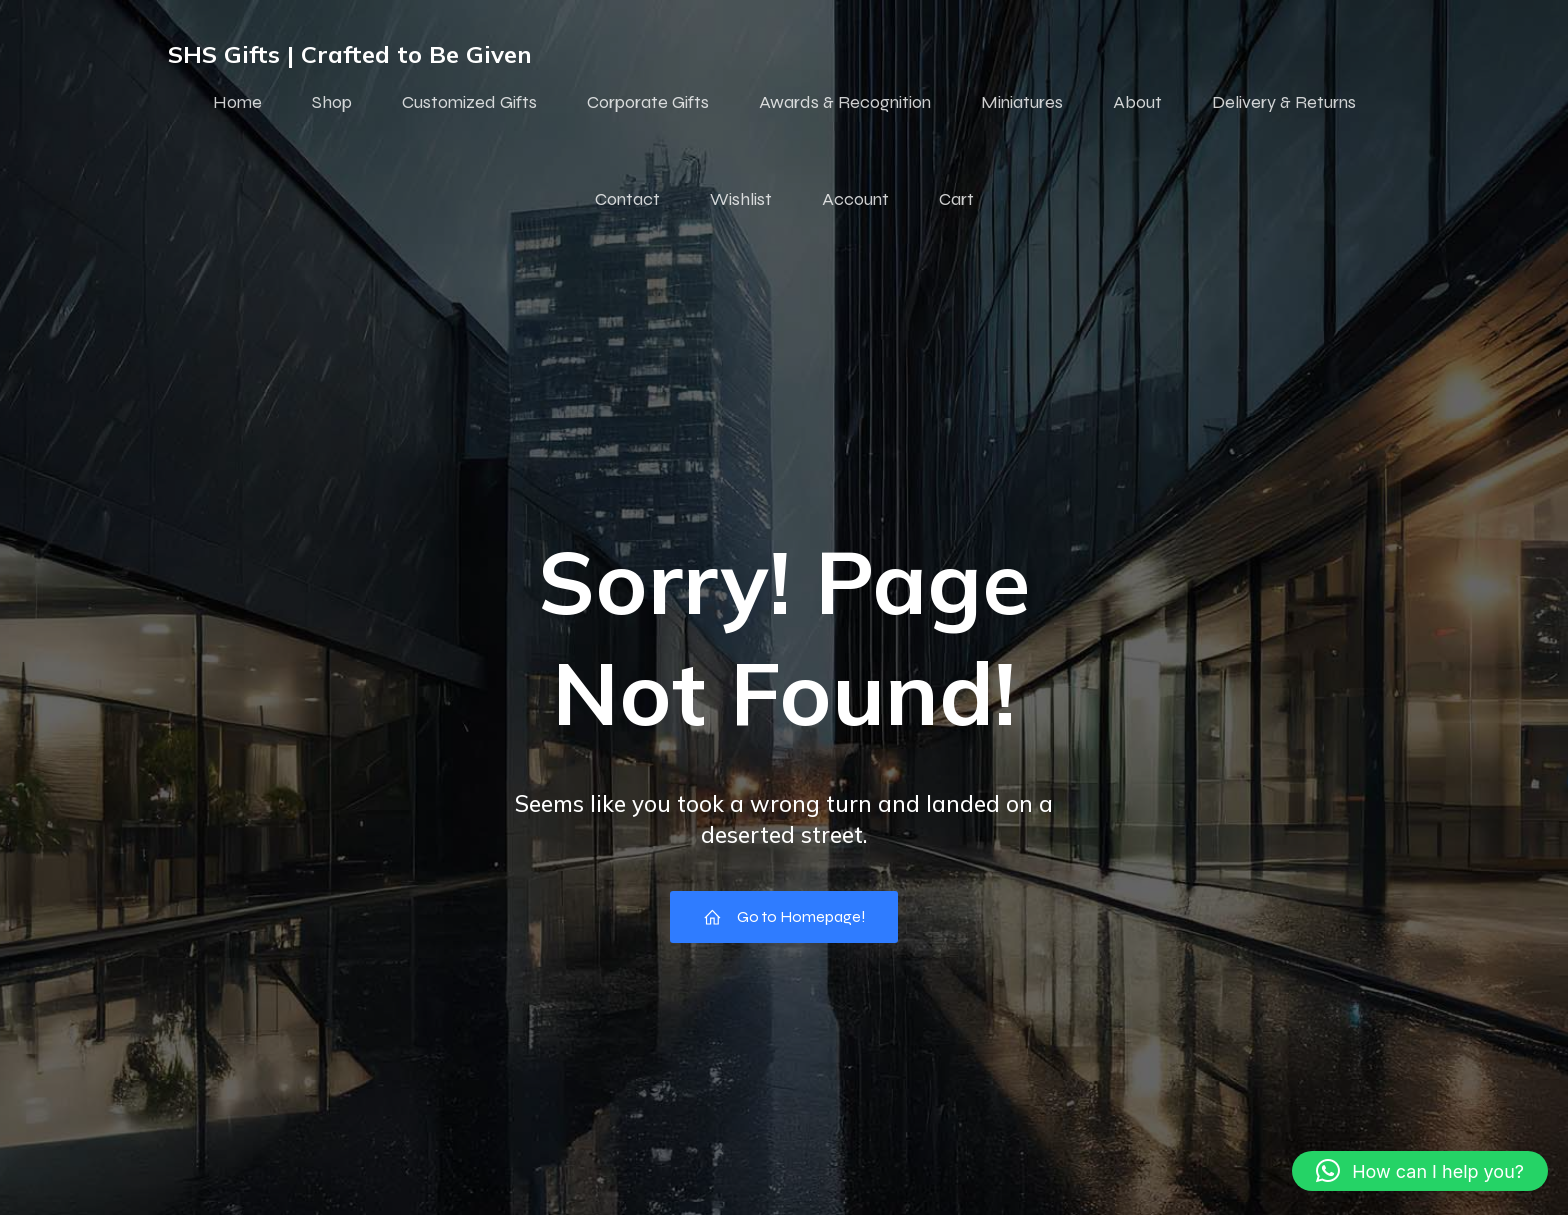 The height and width of the screenshot is (1215, 1568). Describe the element at coordinates (855, 200) in the screenshot. I see `Account` at that location.